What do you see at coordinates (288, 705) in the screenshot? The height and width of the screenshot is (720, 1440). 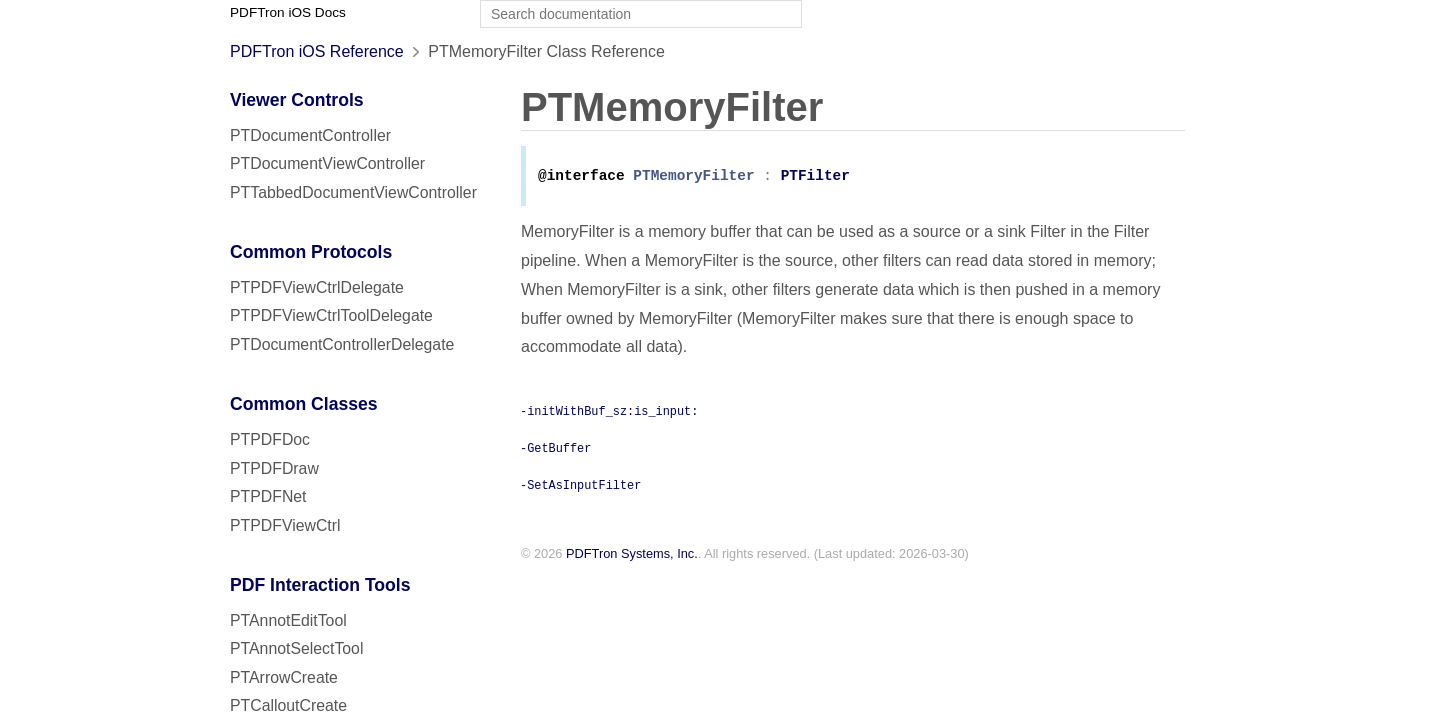 I see `PTCalloutCreate` at bounding box center [288, 705].